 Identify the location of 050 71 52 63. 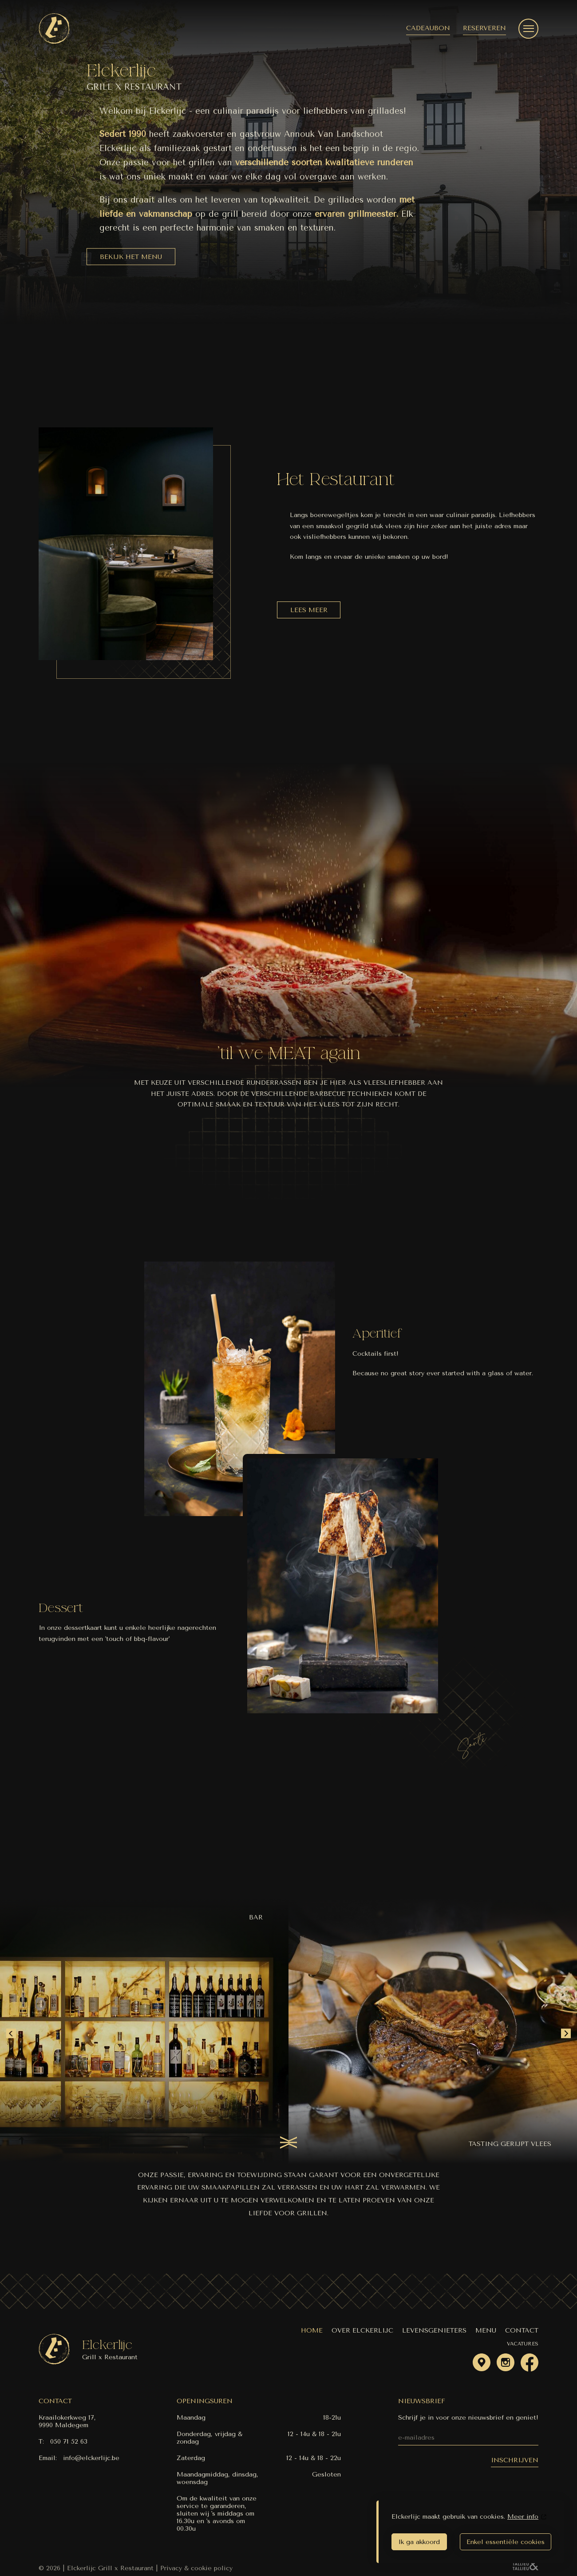
(68, 2441).